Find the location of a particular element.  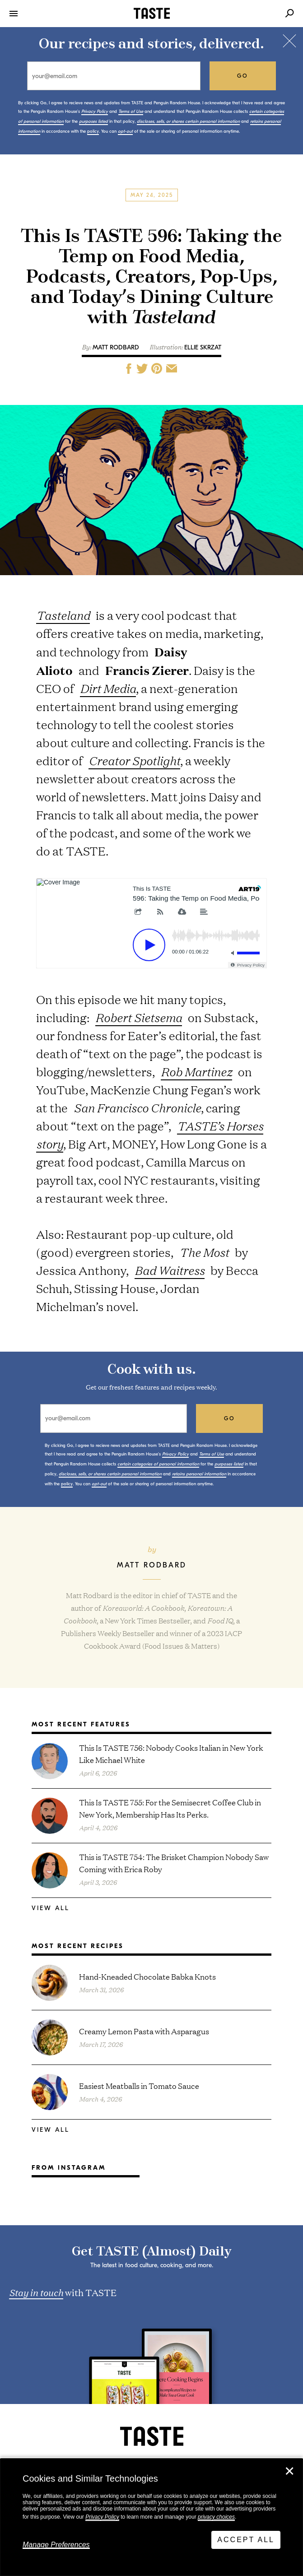

Manage Preferences is located at coordinates (56, 2544).